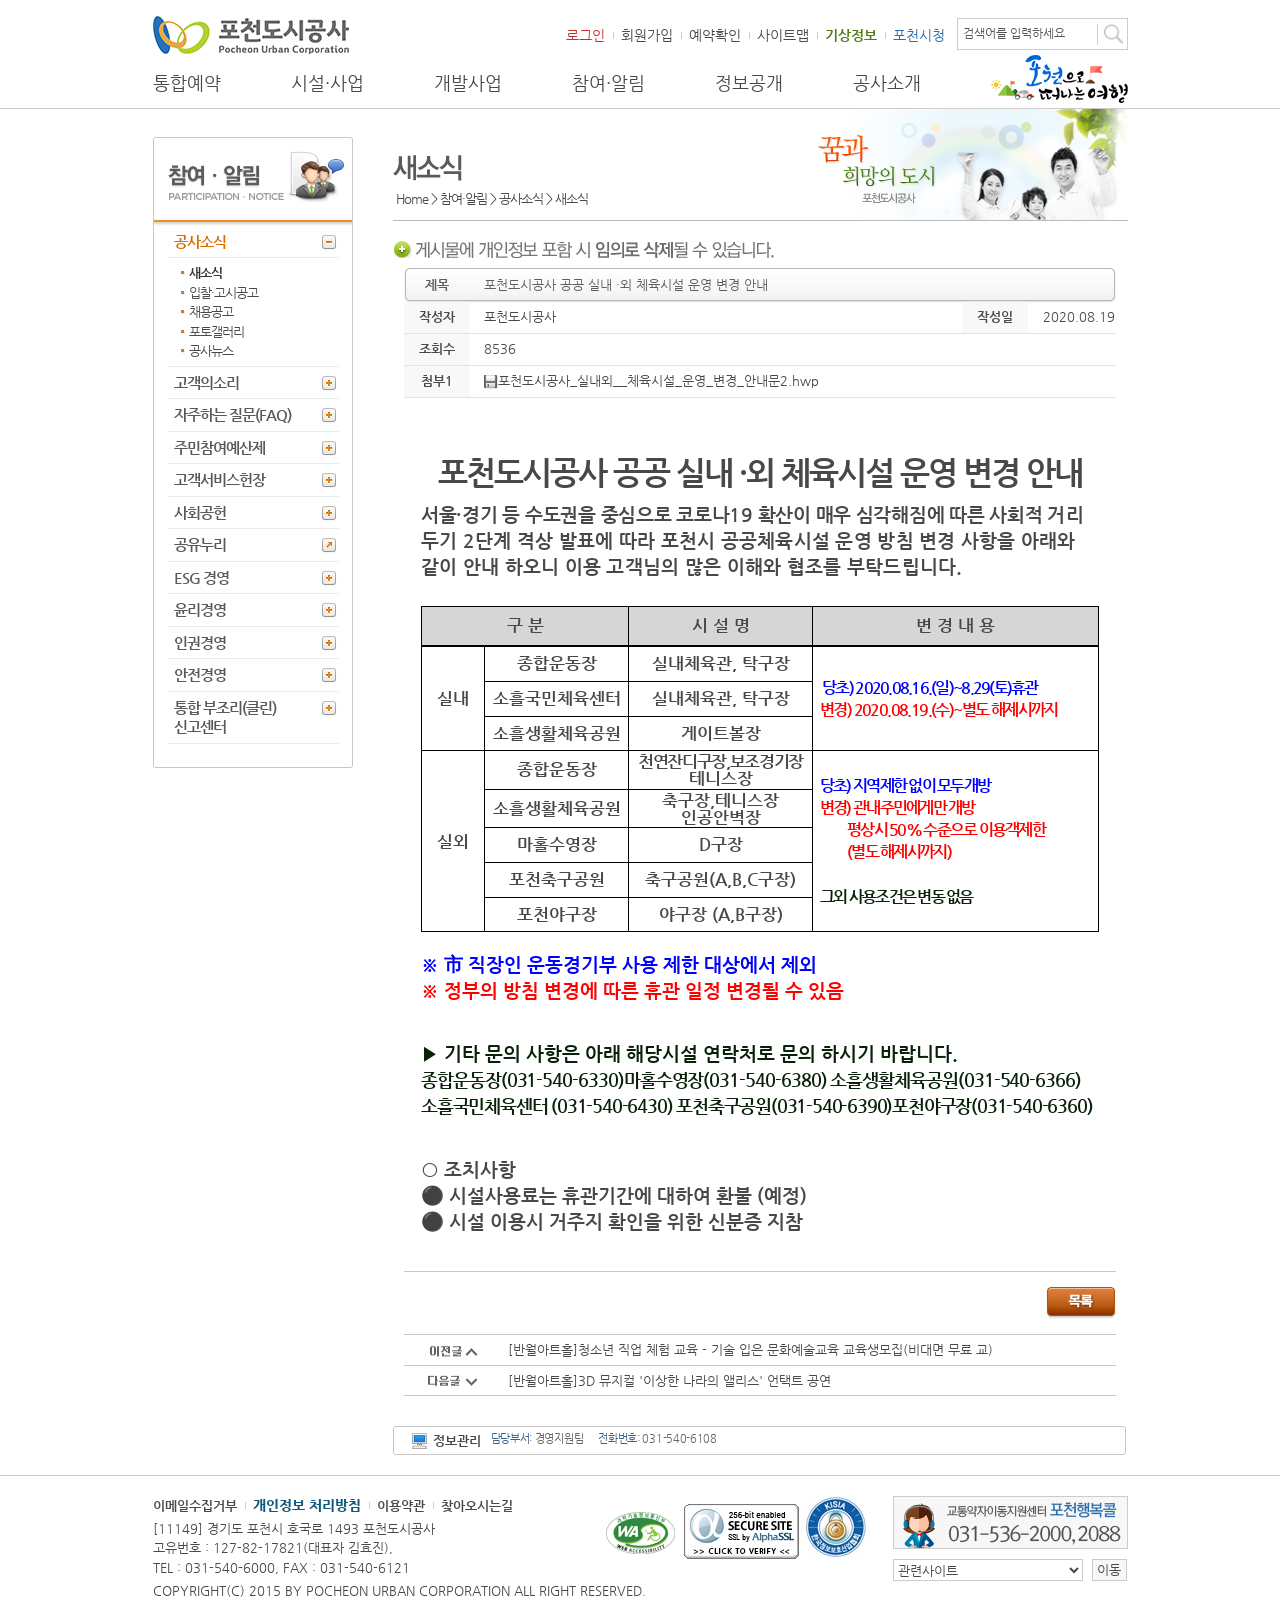 This screenshot has height=1621, width=1280. Describe the element at coordinates (225, 717) in the screenshot. I see `통합 부조리(클린) 신고센터` at that location.